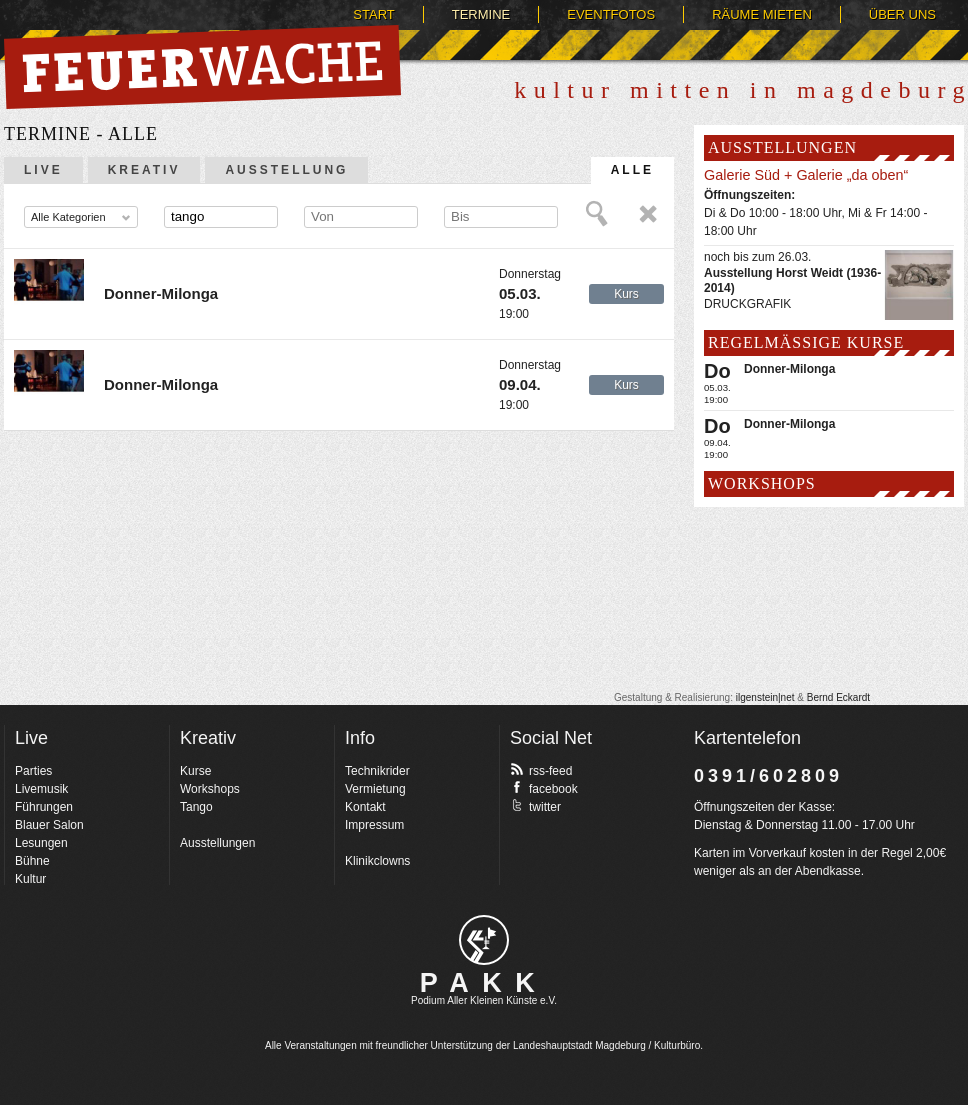 The width and height of the screenshot is (968, 1105). Describe the element at coordinates (375, 789) in the screenshot. I see `Vermietung` at that location.